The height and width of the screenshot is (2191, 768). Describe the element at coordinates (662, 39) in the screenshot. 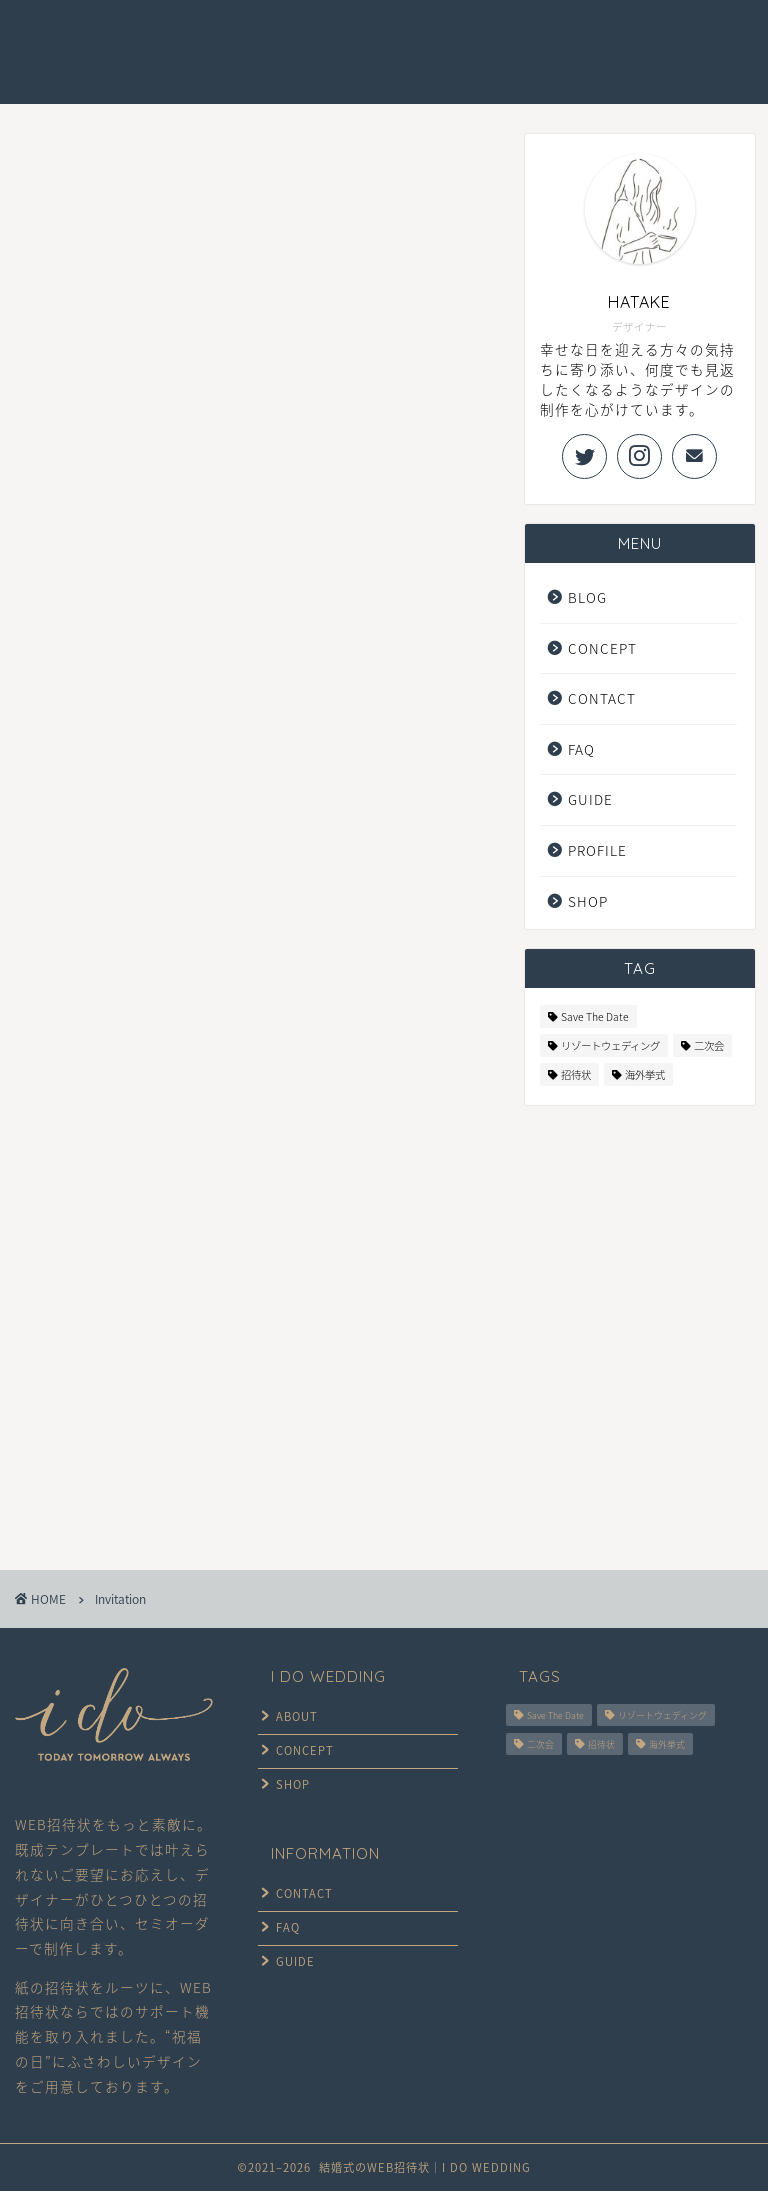

I see `CONTACT` at that location.